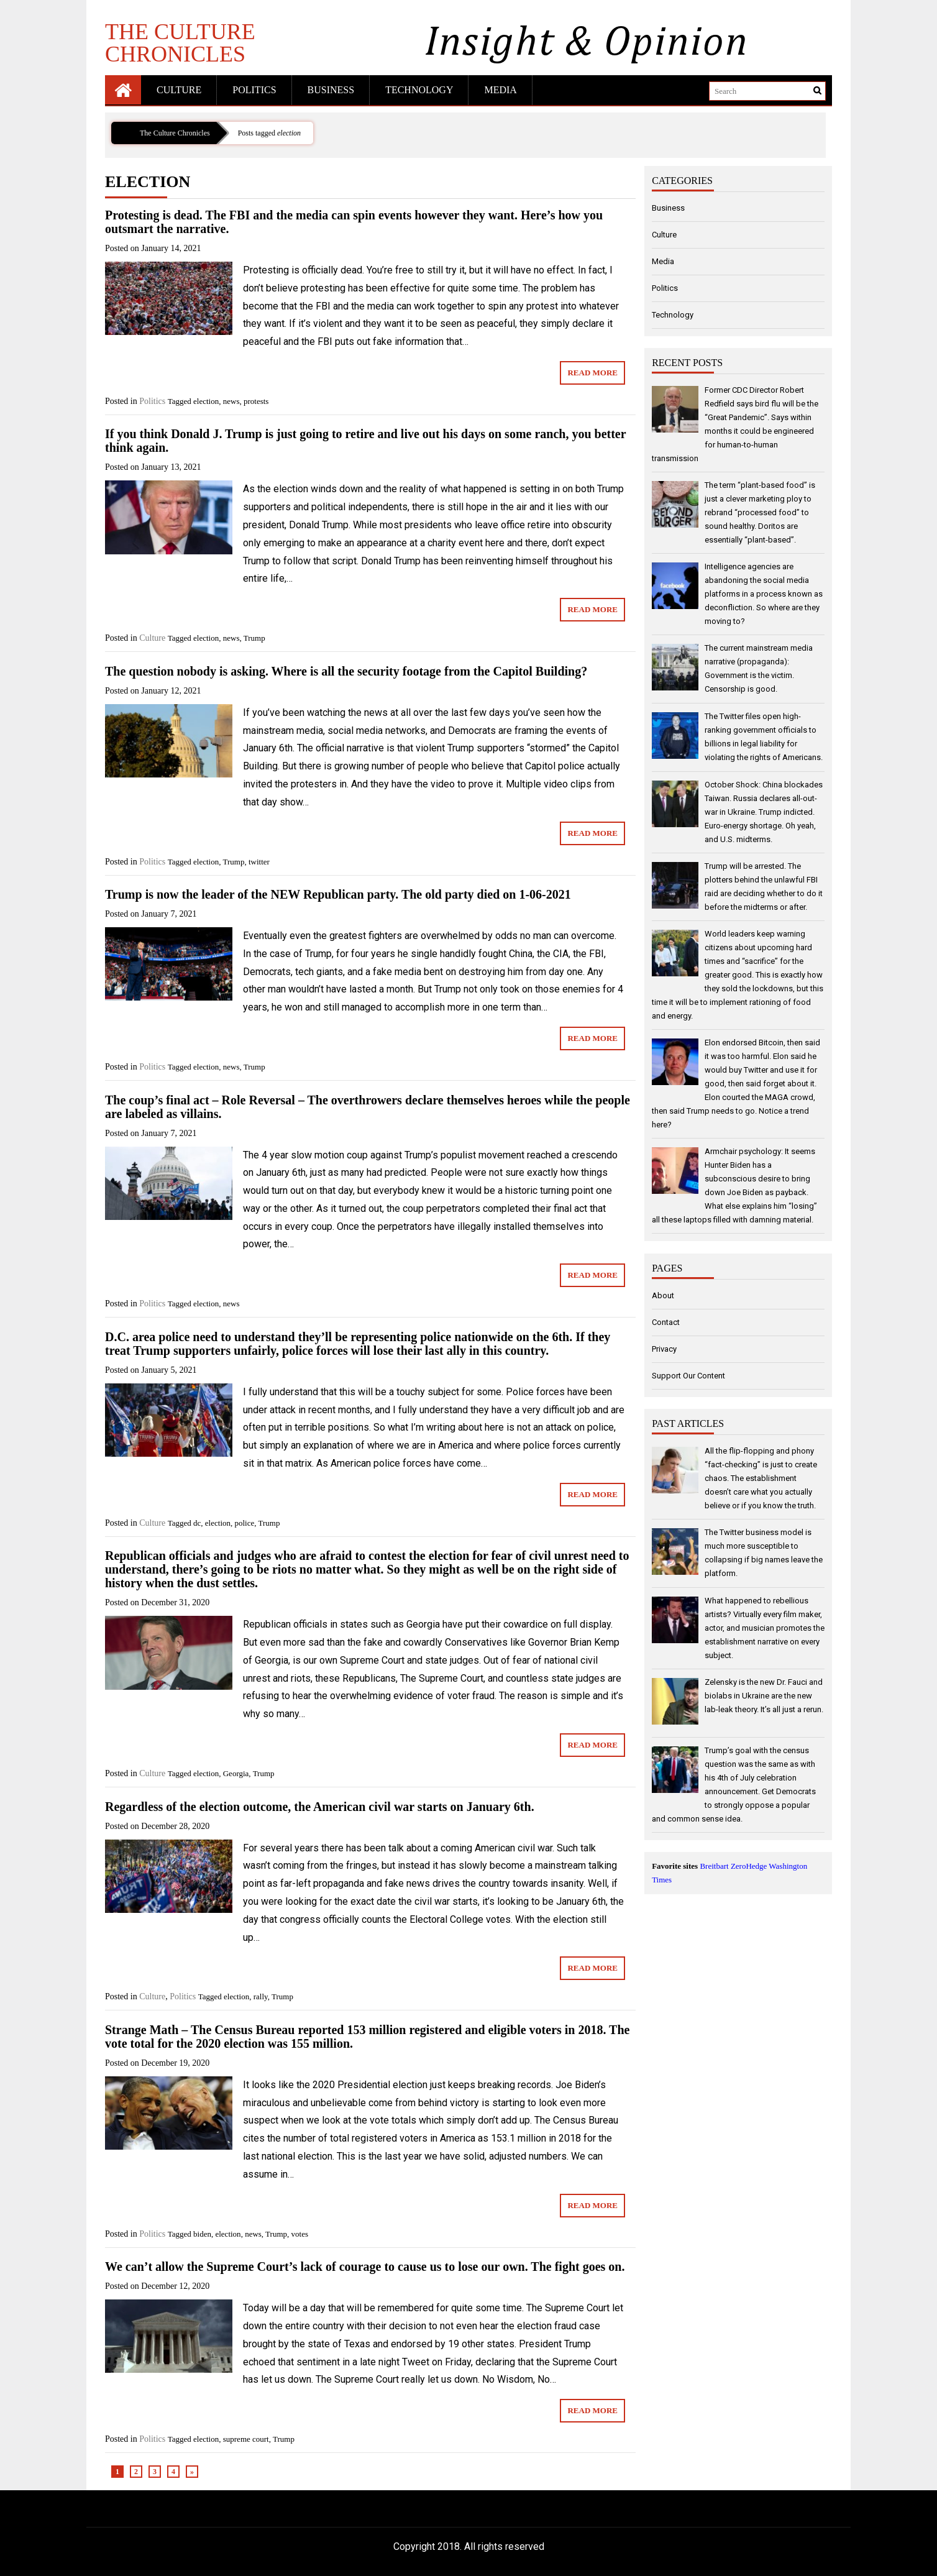 Image resolution: width=937 pixels, height=2576 pixels. What do you see at coordinates (419, 90) in the screenshot?
I see `Technology` at bounding box center [419, 90].